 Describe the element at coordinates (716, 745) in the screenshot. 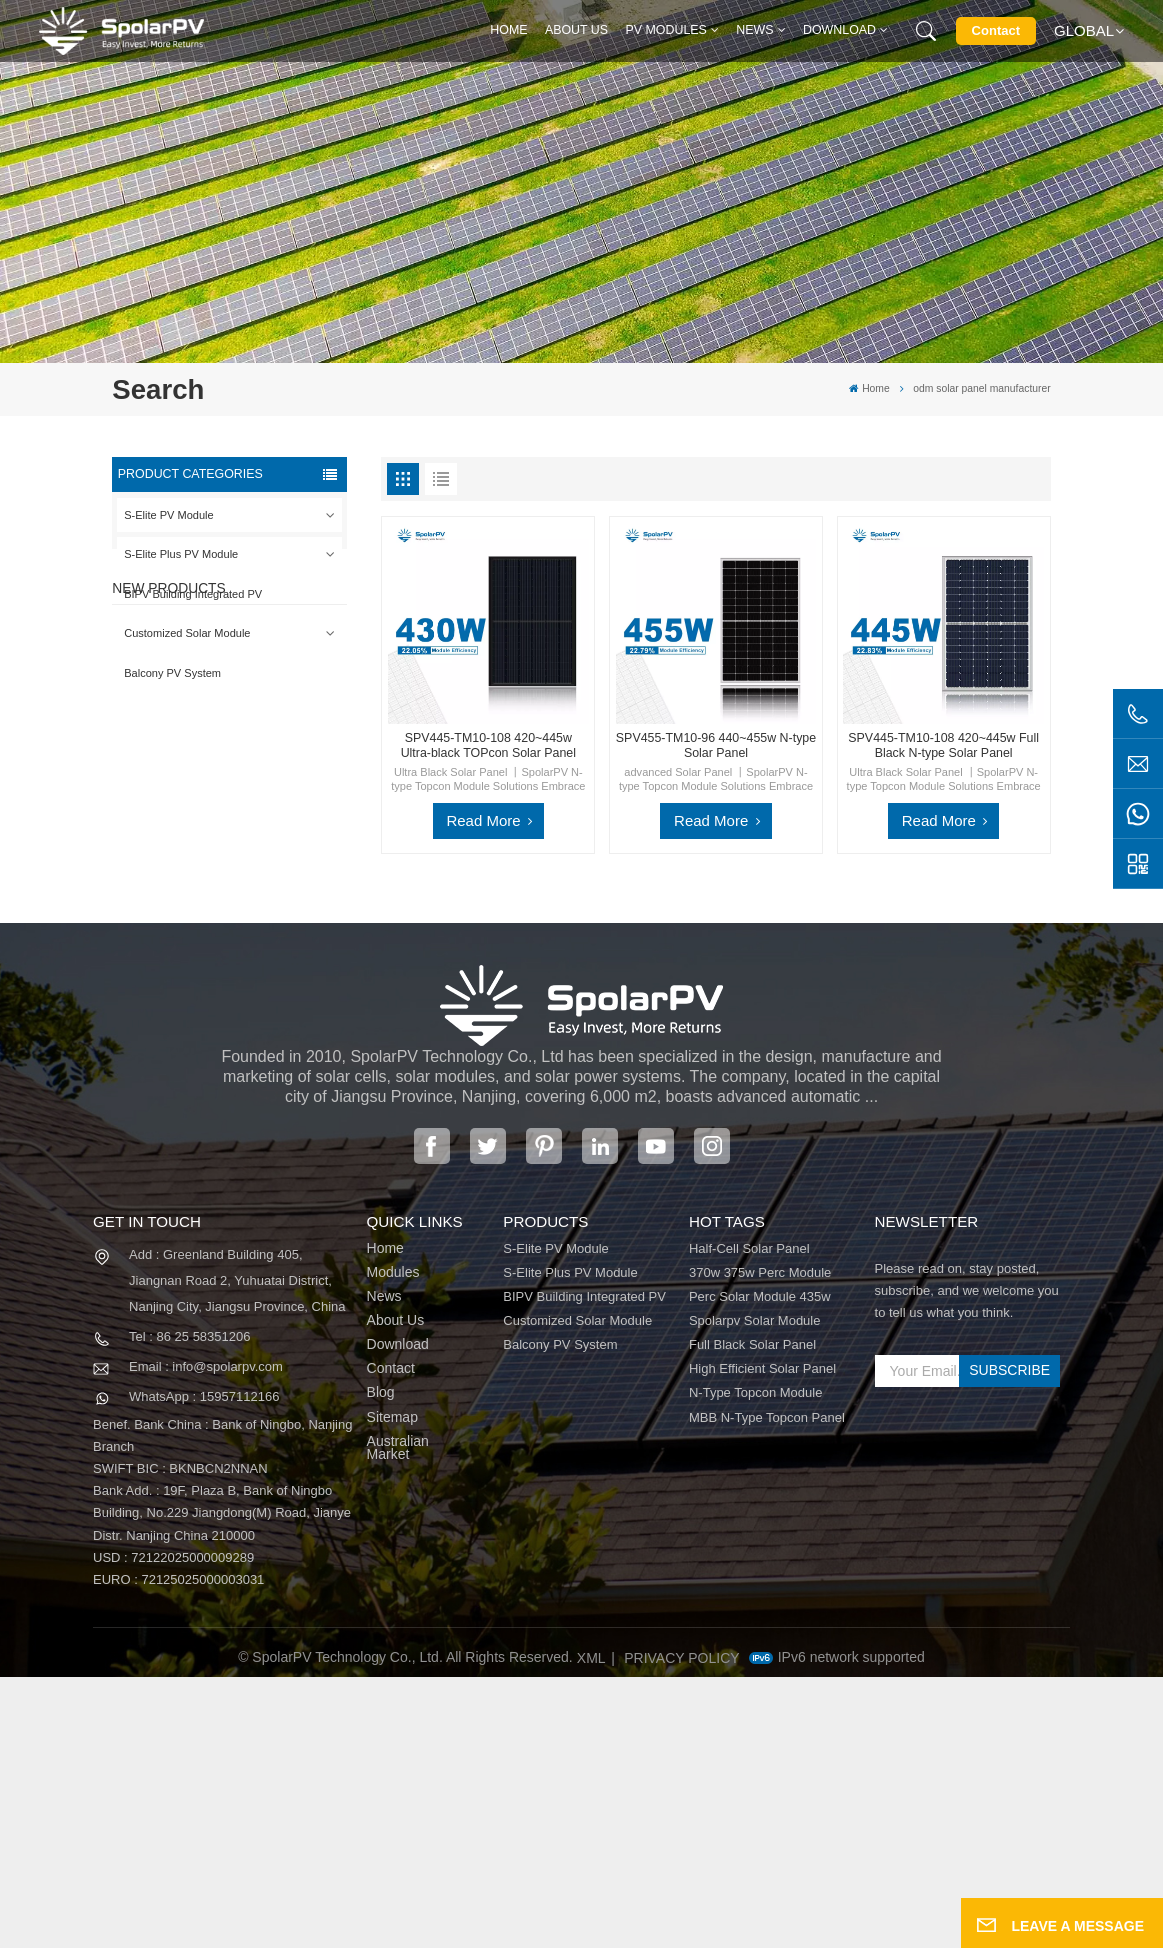

I see `SPV455-TM10-96 440~455w N-type Solar Panel` at that location.